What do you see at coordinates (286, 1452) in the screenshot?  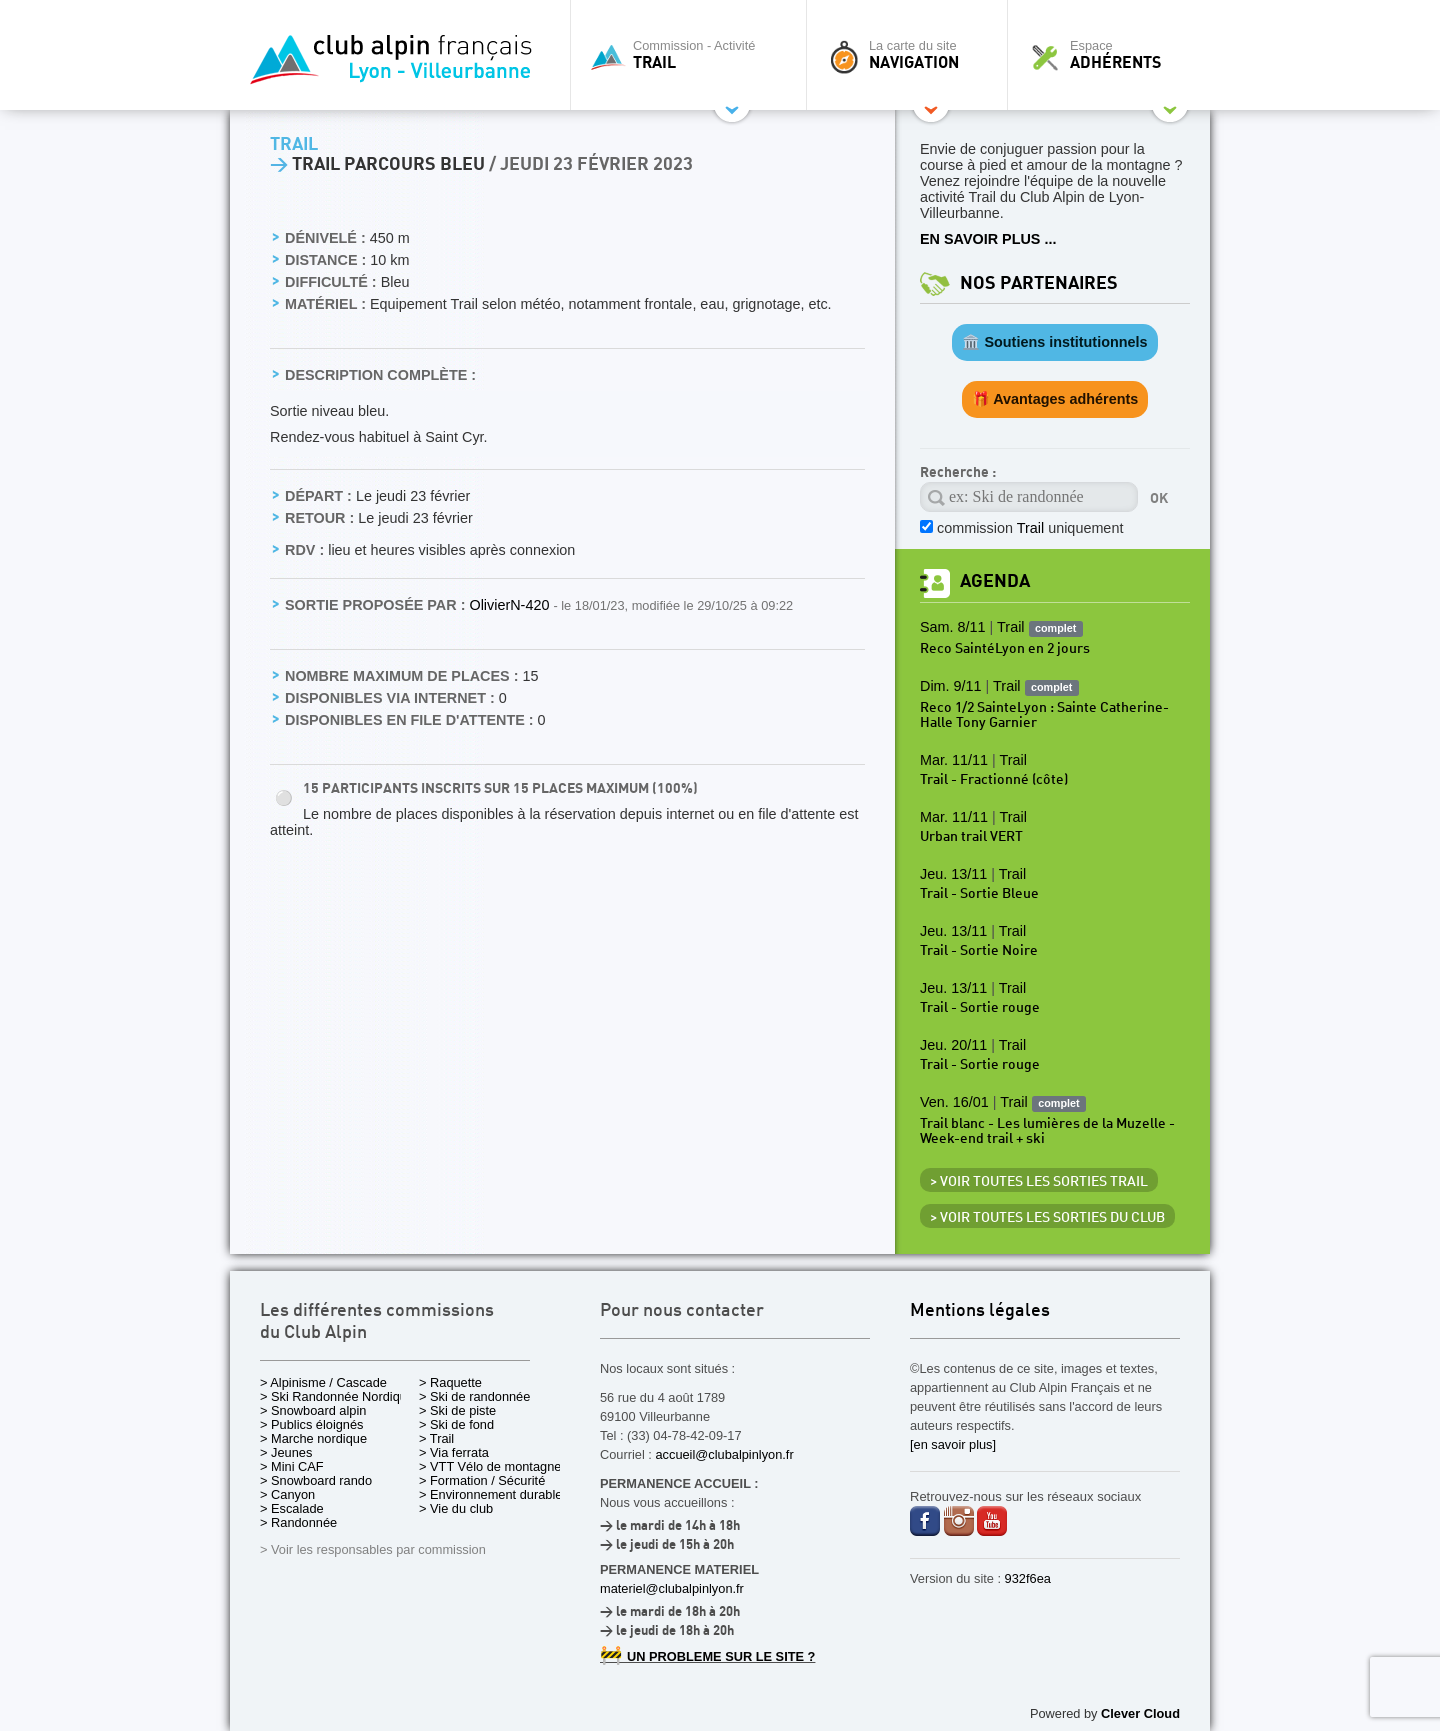 I see `> Jeunes` at bounding box center [286, 1452].